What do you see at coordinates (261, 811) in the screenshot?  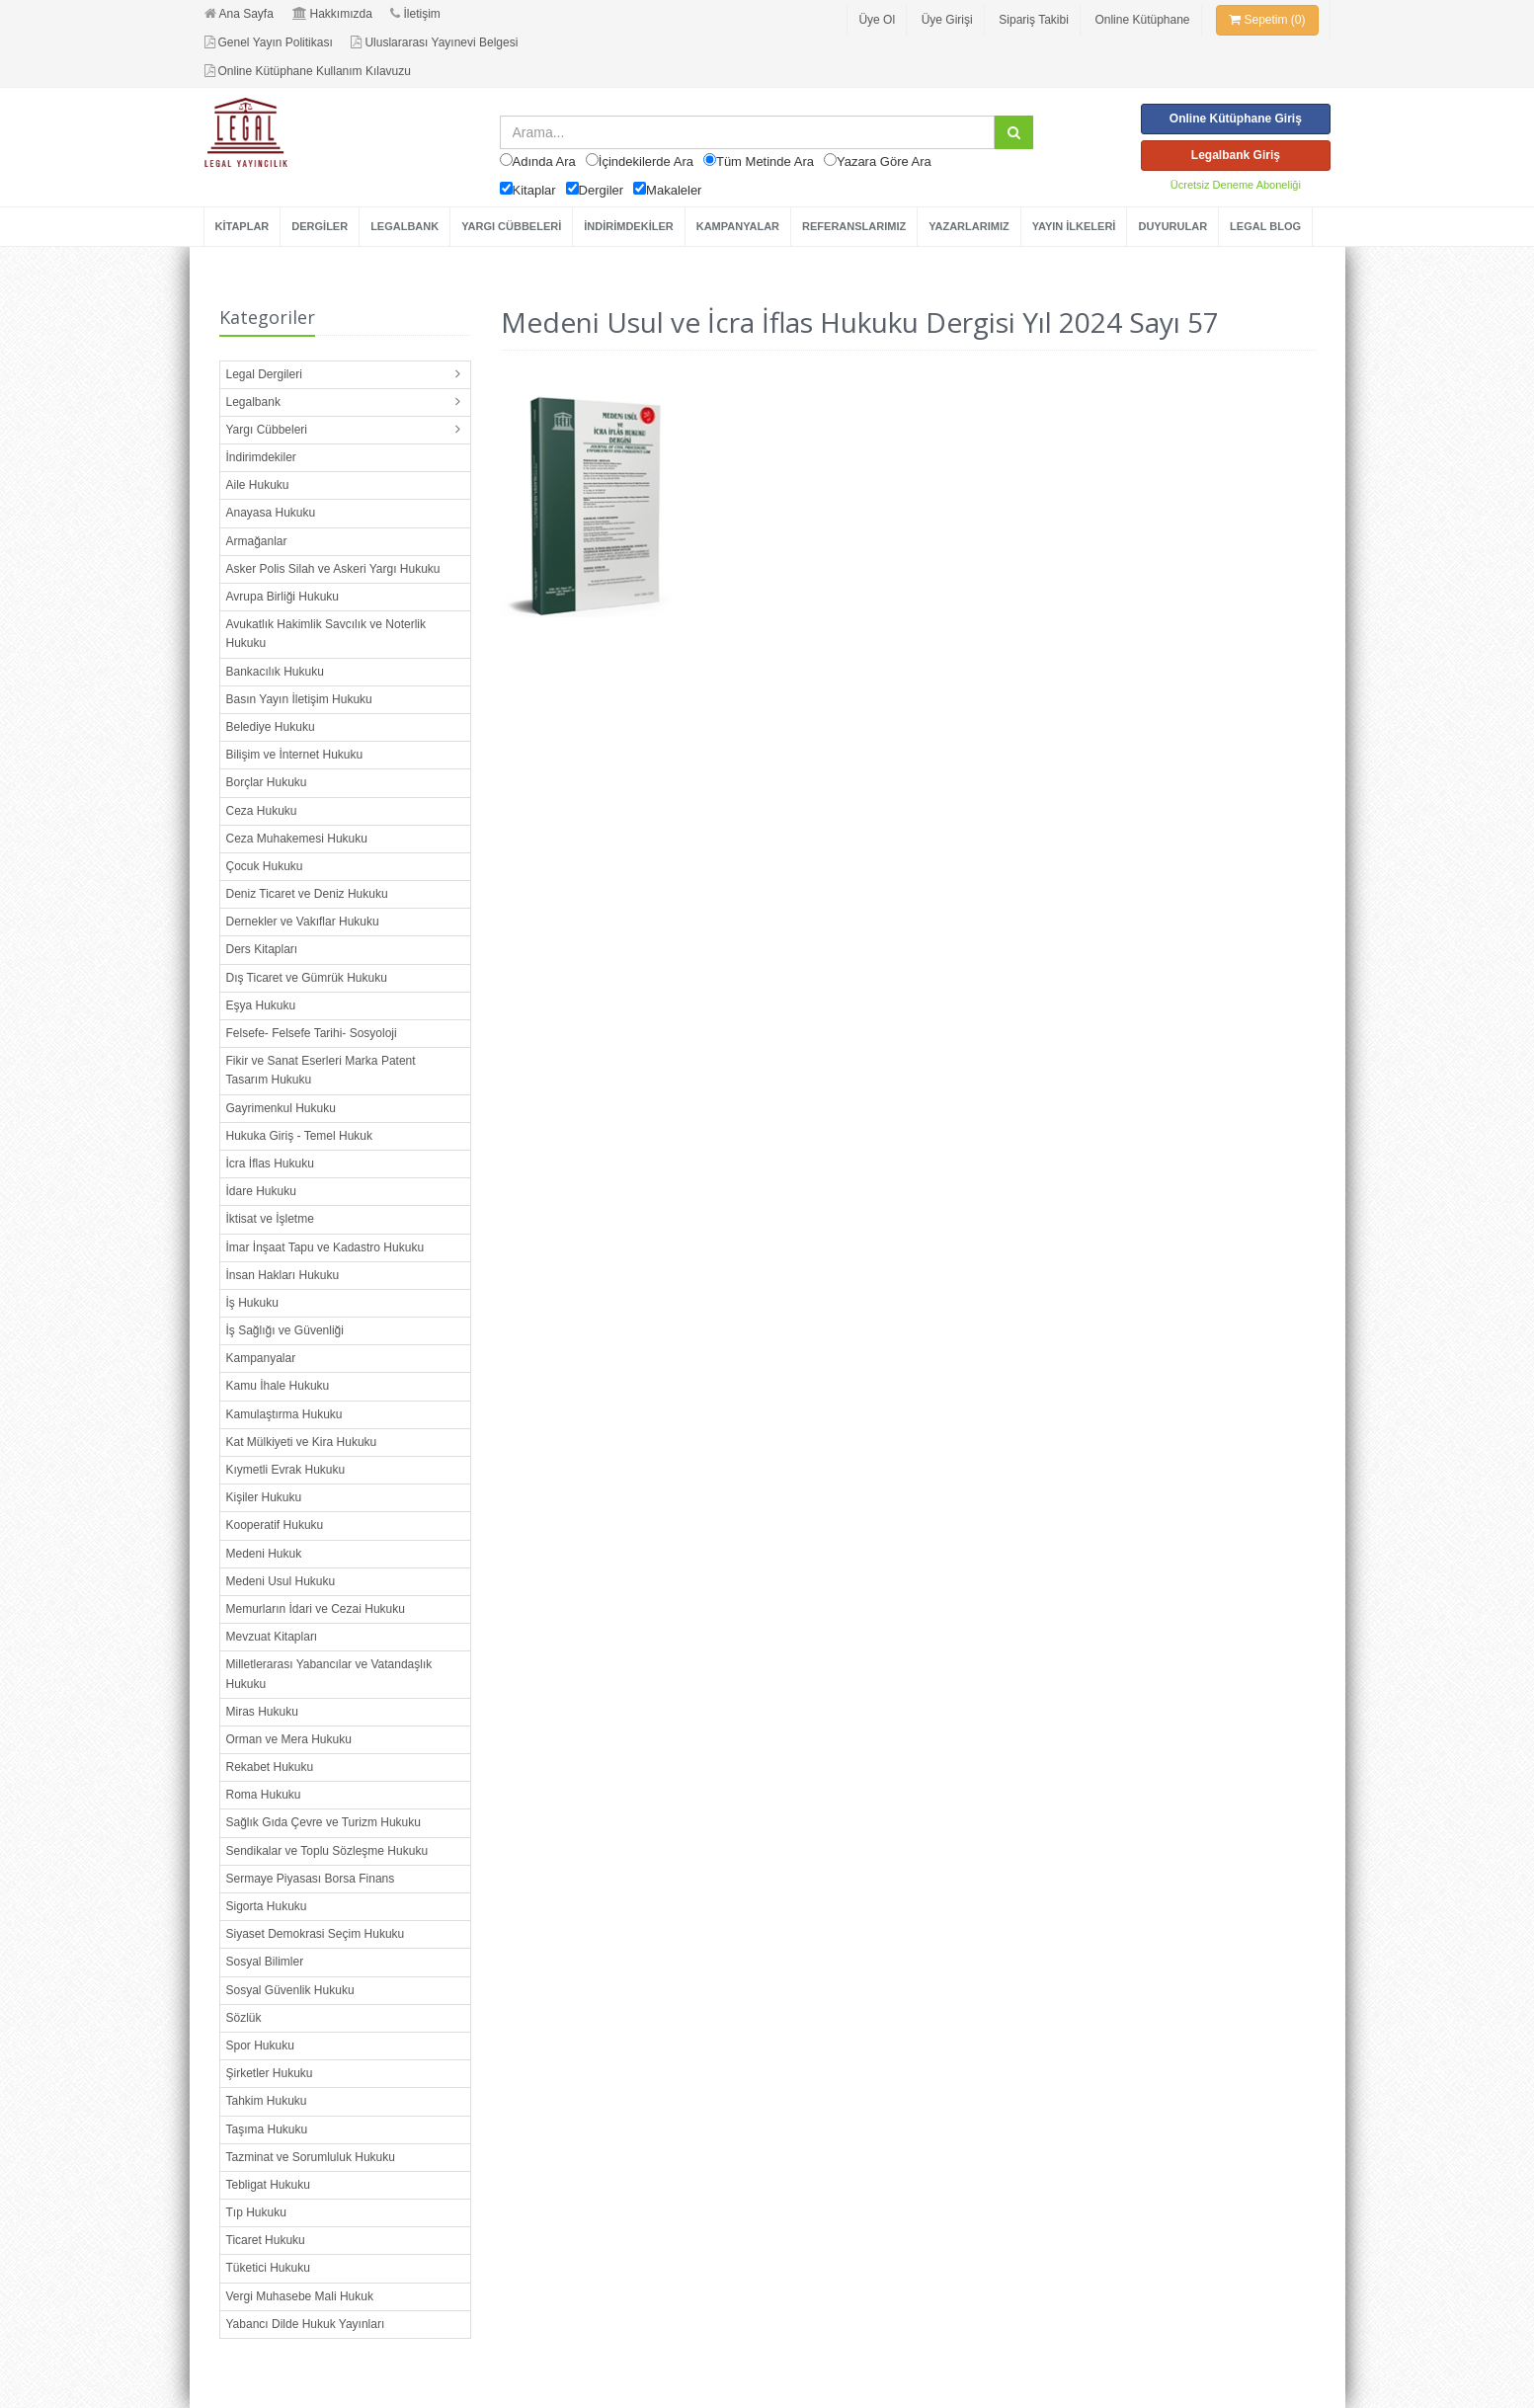 I see `Ceza Hukuku` at bounding box center [261, 811].